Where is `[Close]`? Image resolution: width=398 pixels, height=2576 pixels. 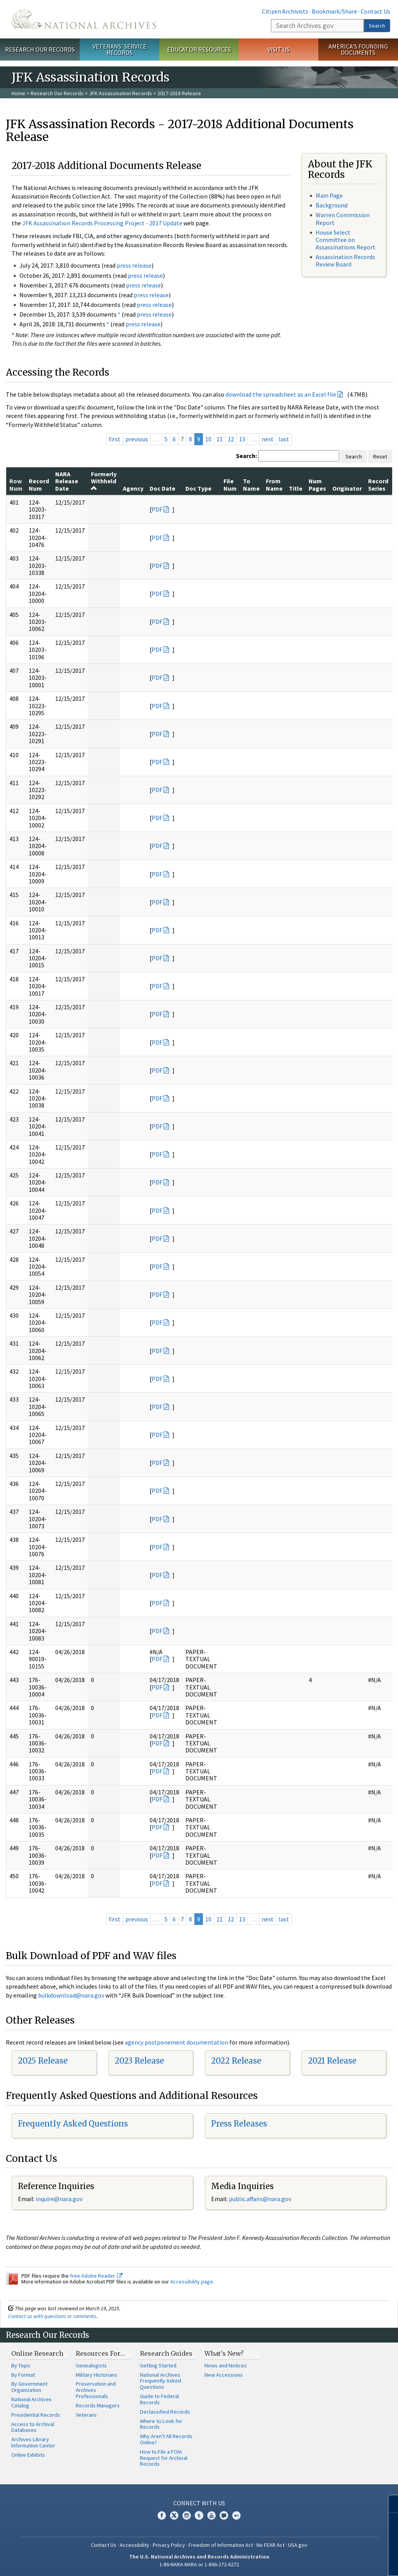
[Close] is located at coordinates (389, 2504).